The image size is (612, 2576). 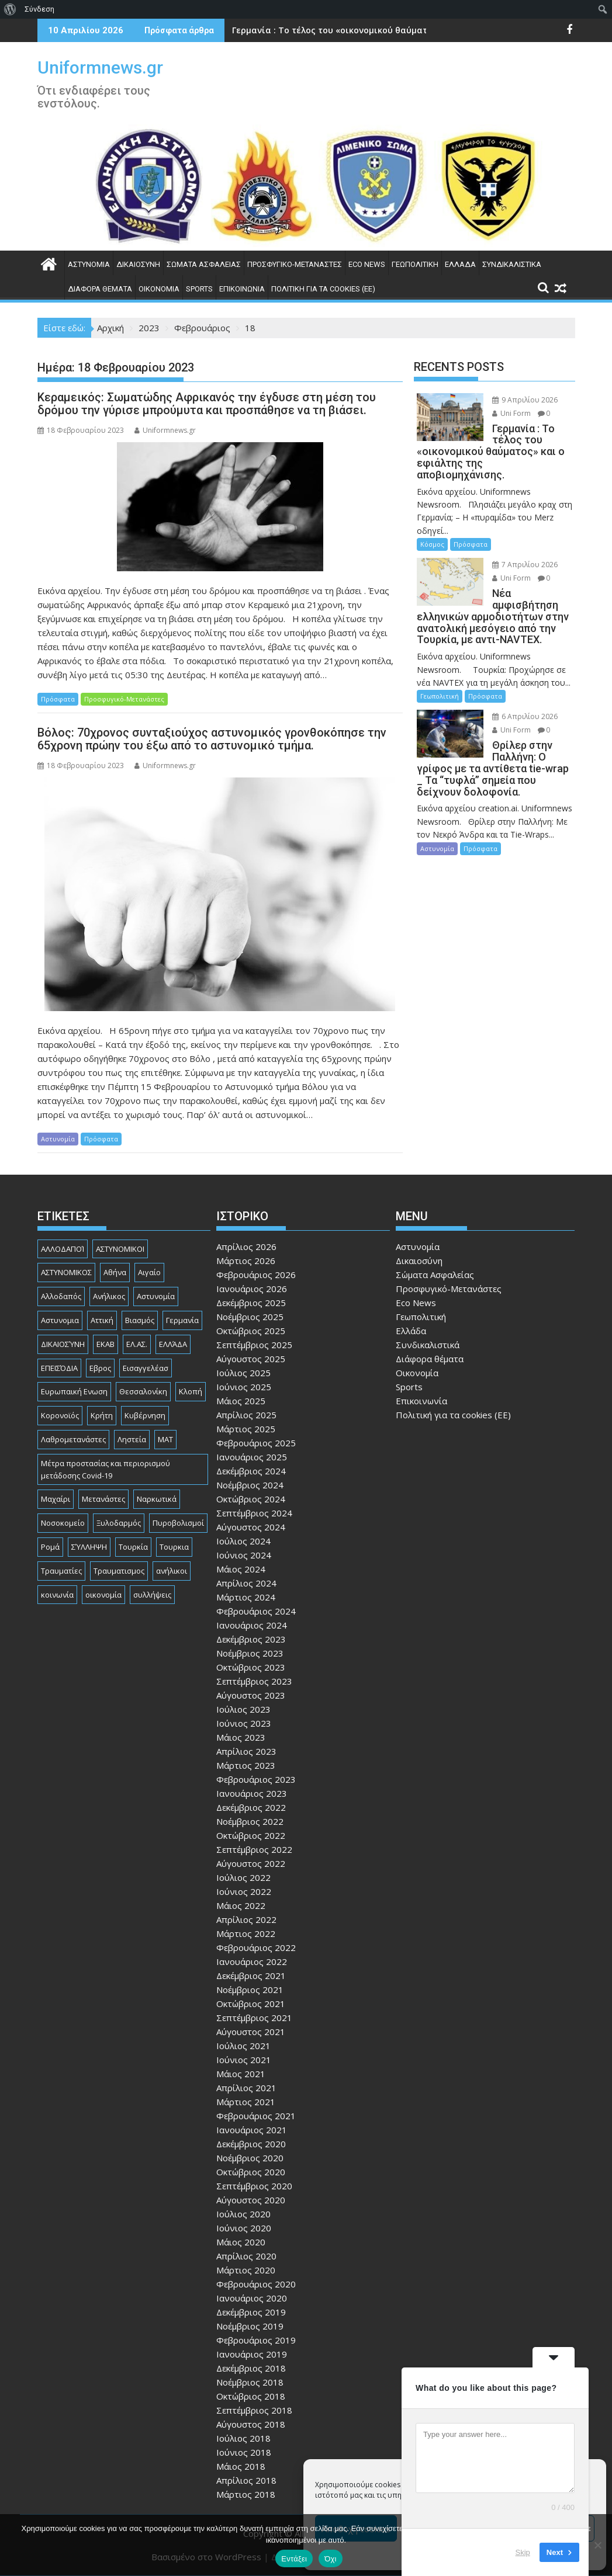 What do you see at coordinates (246, 2480) in the screenshot?
I see `Απρίλιος 2018` at bounding box center [246, 2480].